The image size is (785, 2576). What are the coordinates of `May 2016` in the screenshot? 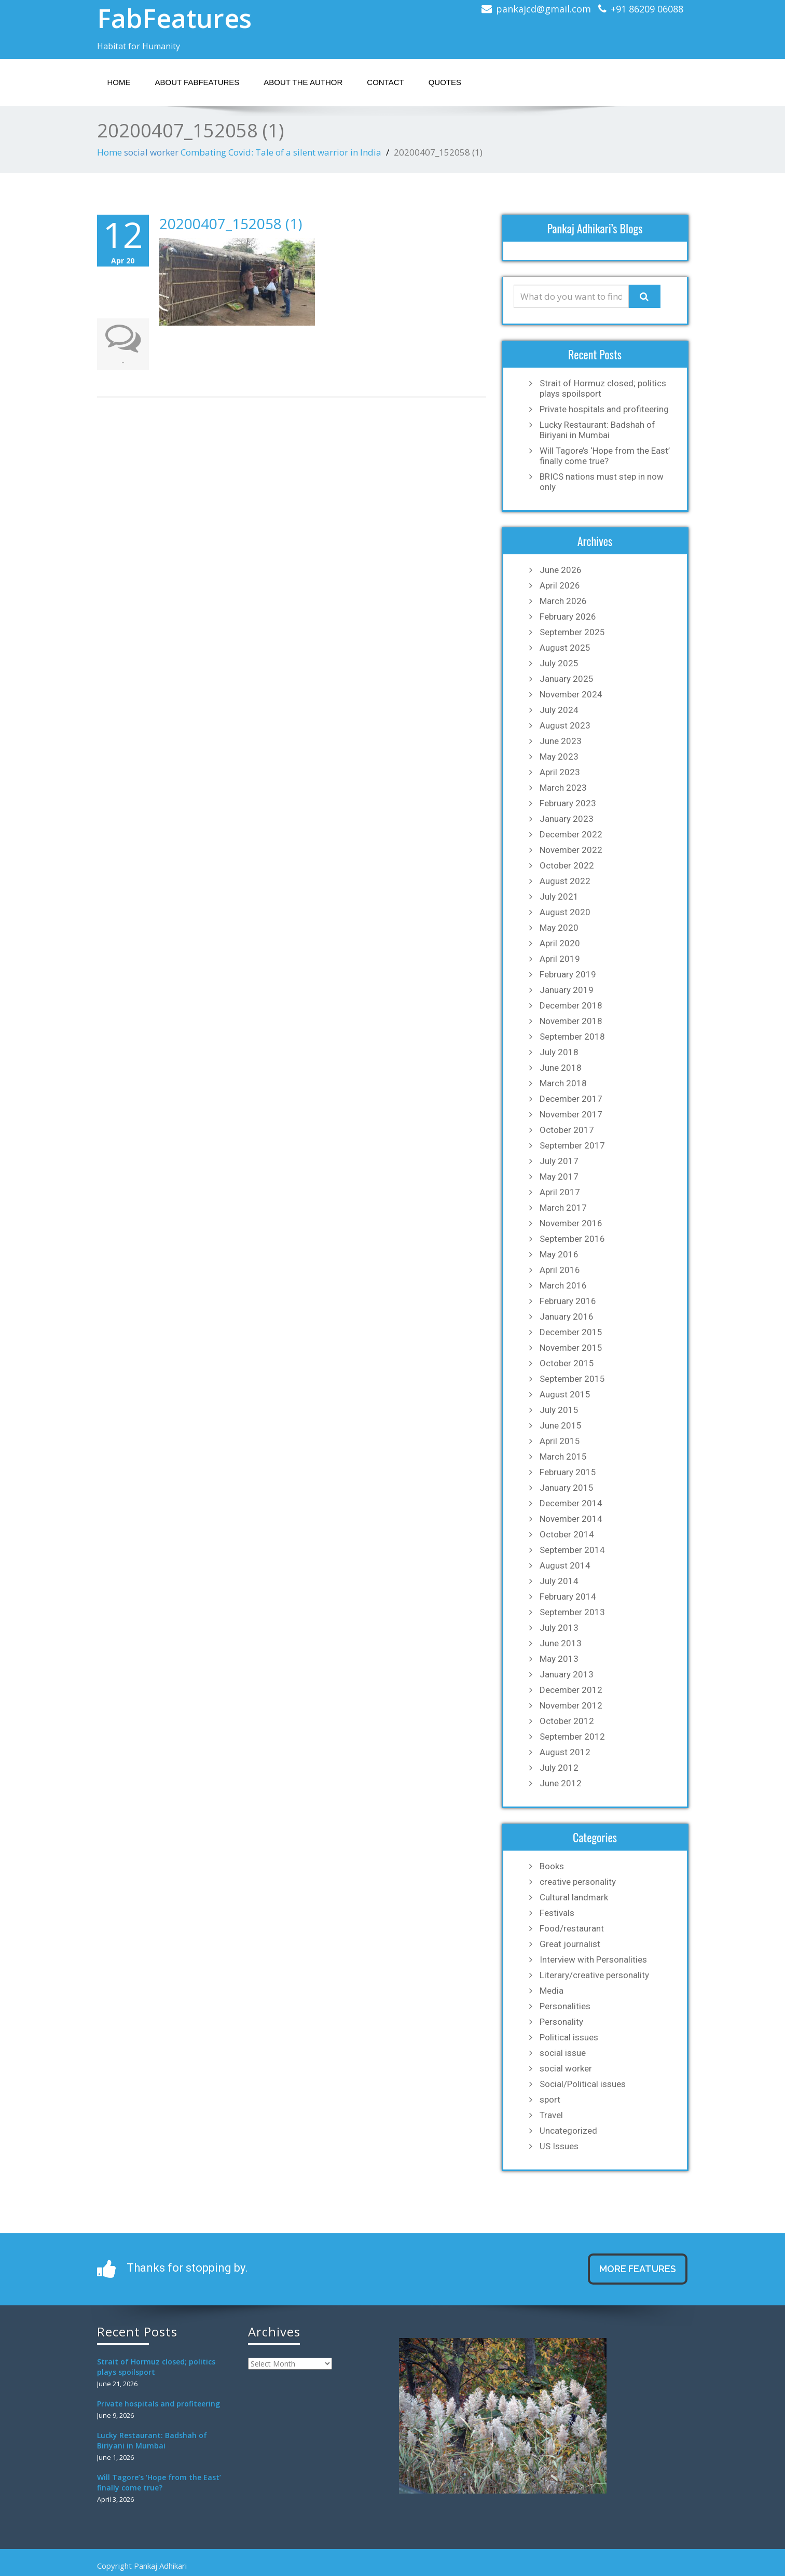 It's located at (559, 1254).